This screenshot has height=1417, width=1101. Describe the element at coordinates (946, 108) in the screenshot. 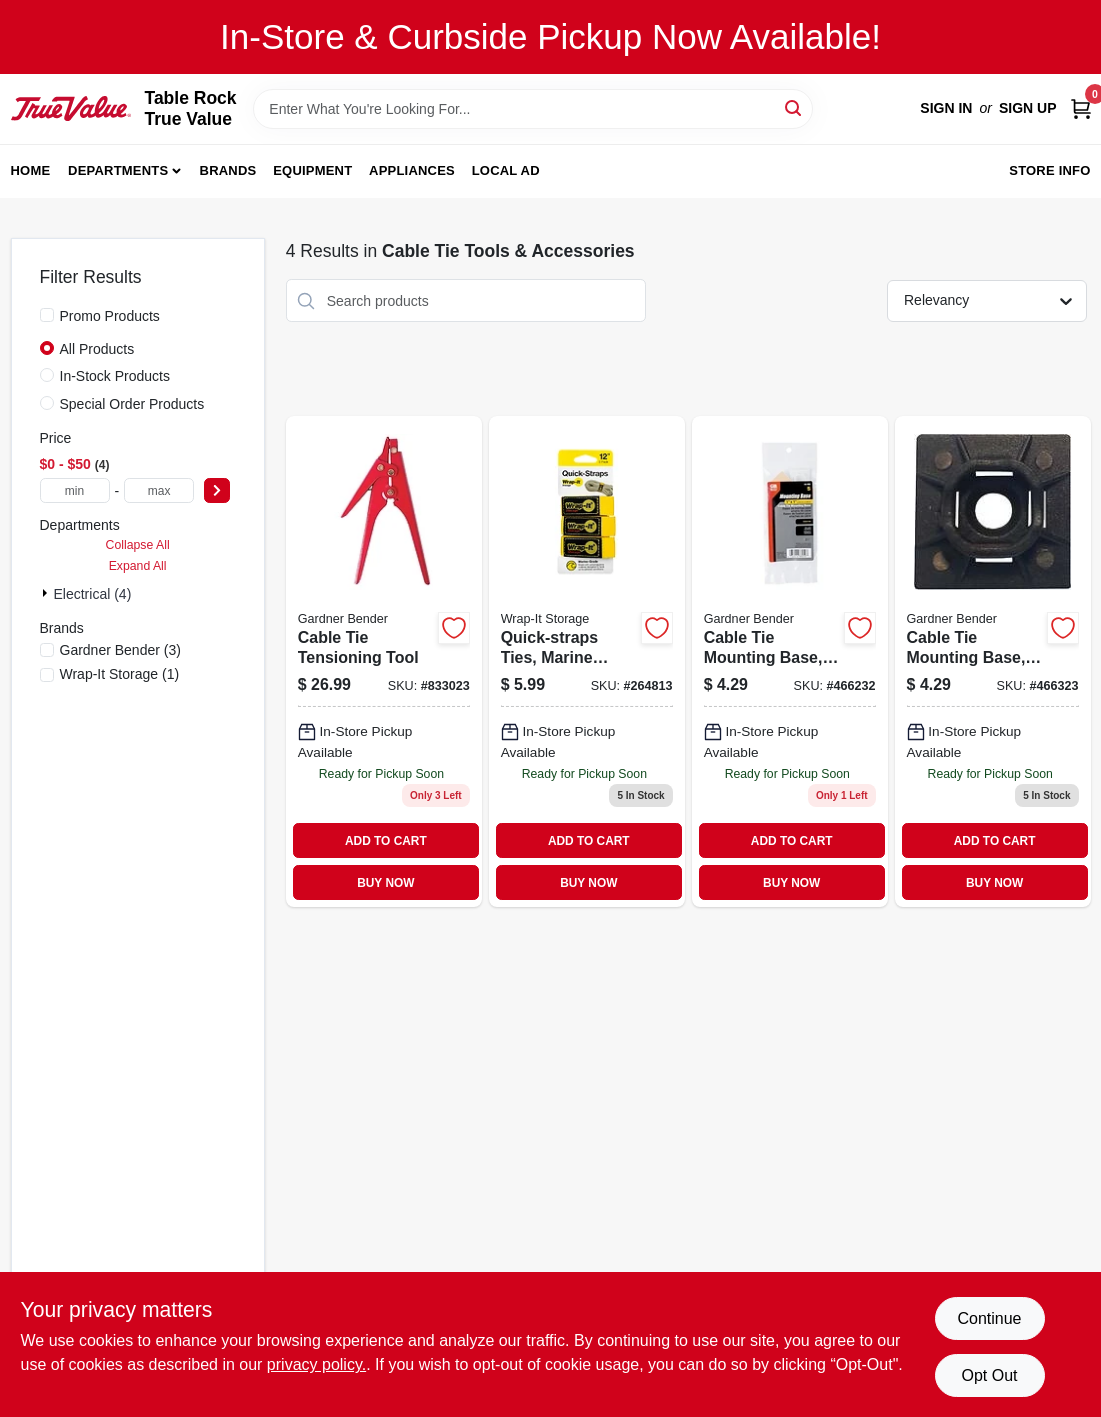

I see `Sign In` at that location.